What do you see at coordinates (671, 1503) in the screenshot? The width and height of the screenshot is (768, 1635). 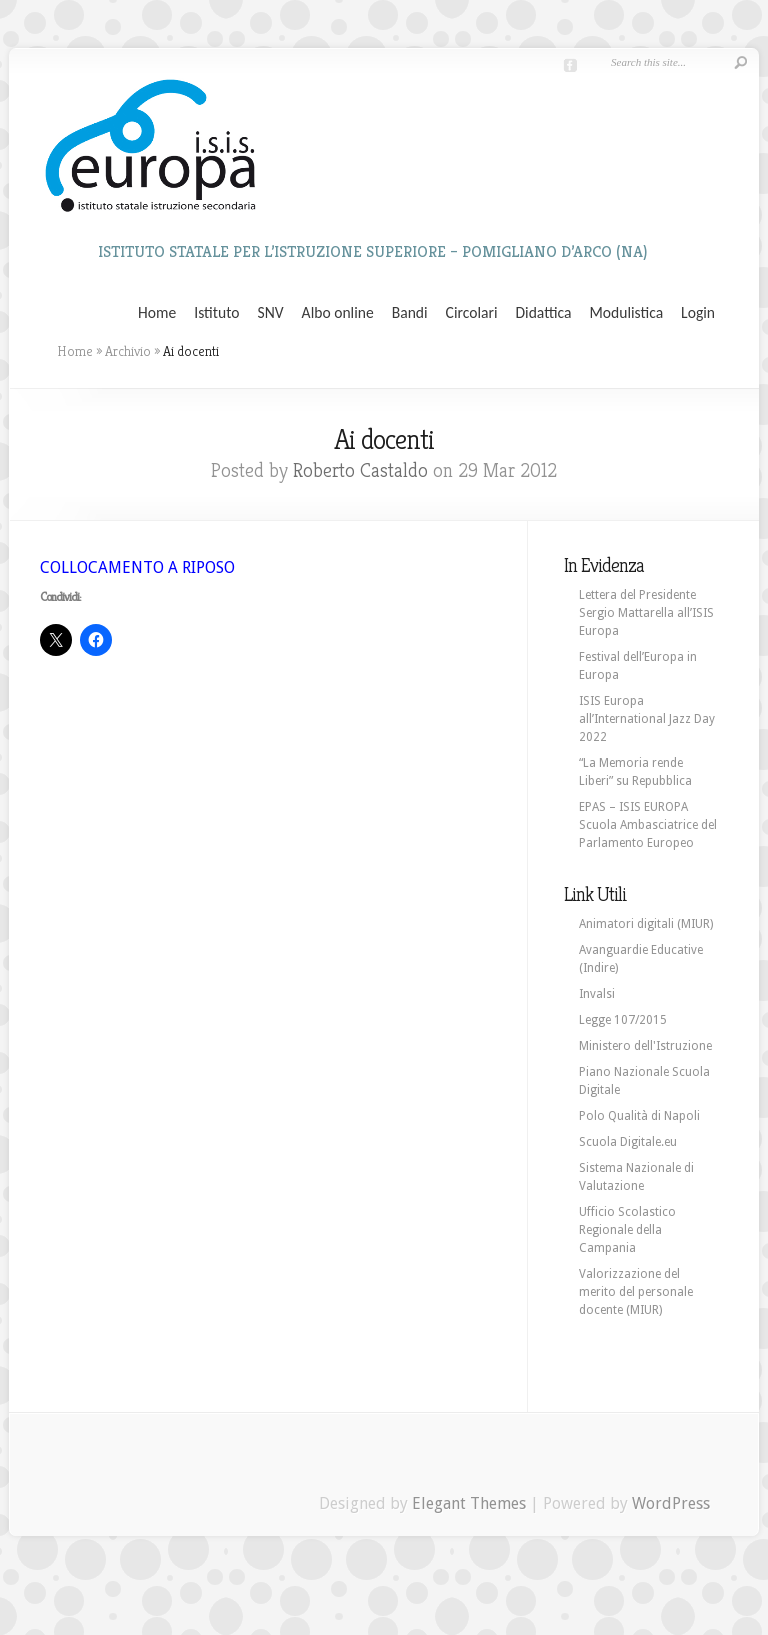 I see `WordPress` at bounding box center [671, 1503].